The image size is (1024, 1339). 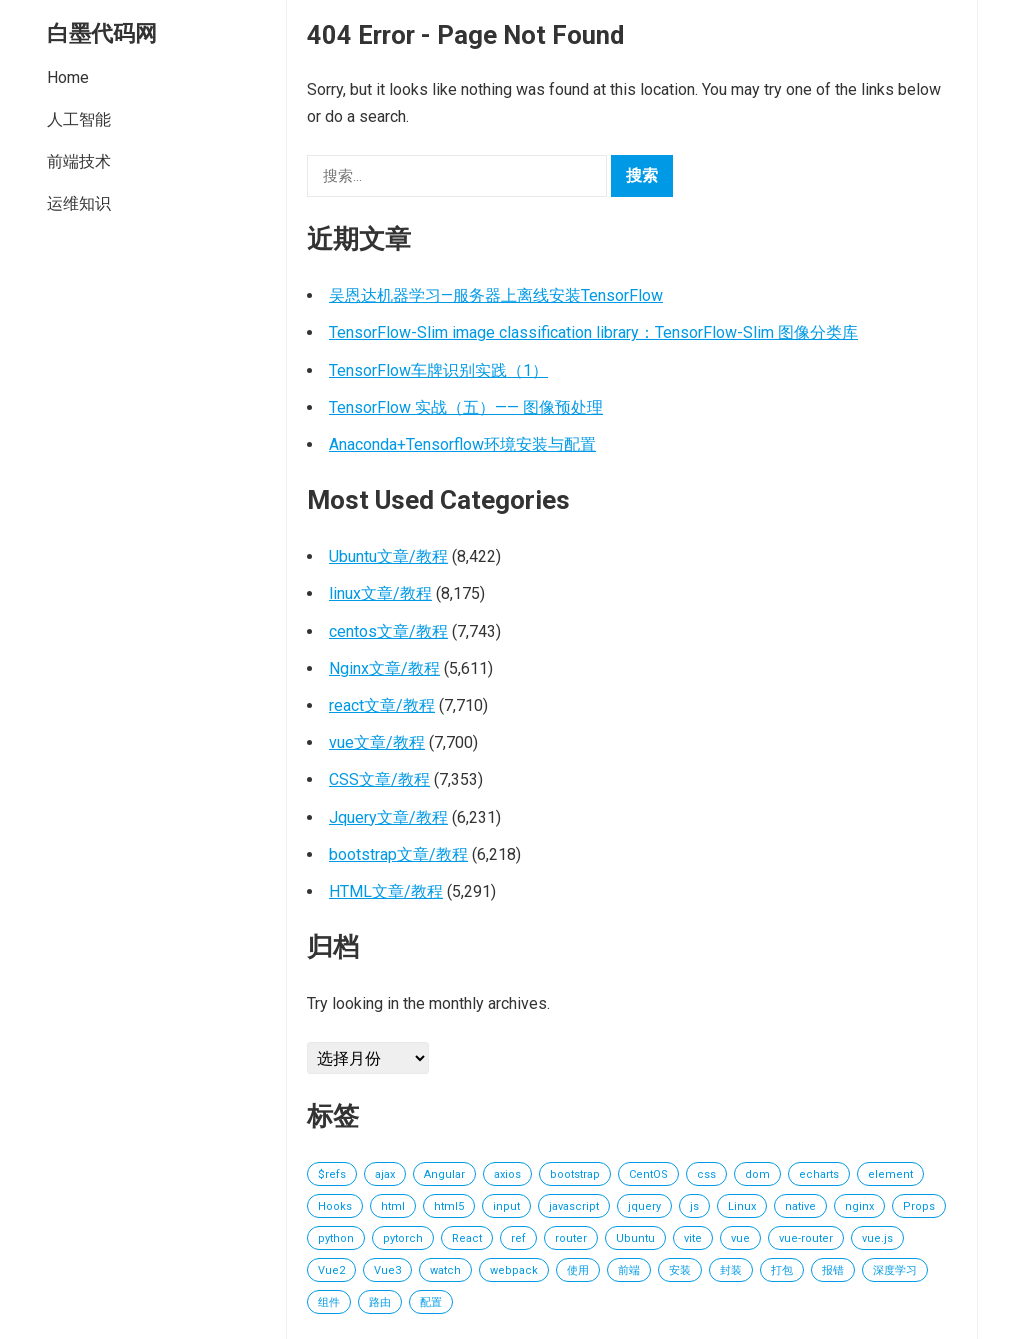 I want to click on Jquery文章/教程, so click(x=388, y=817).